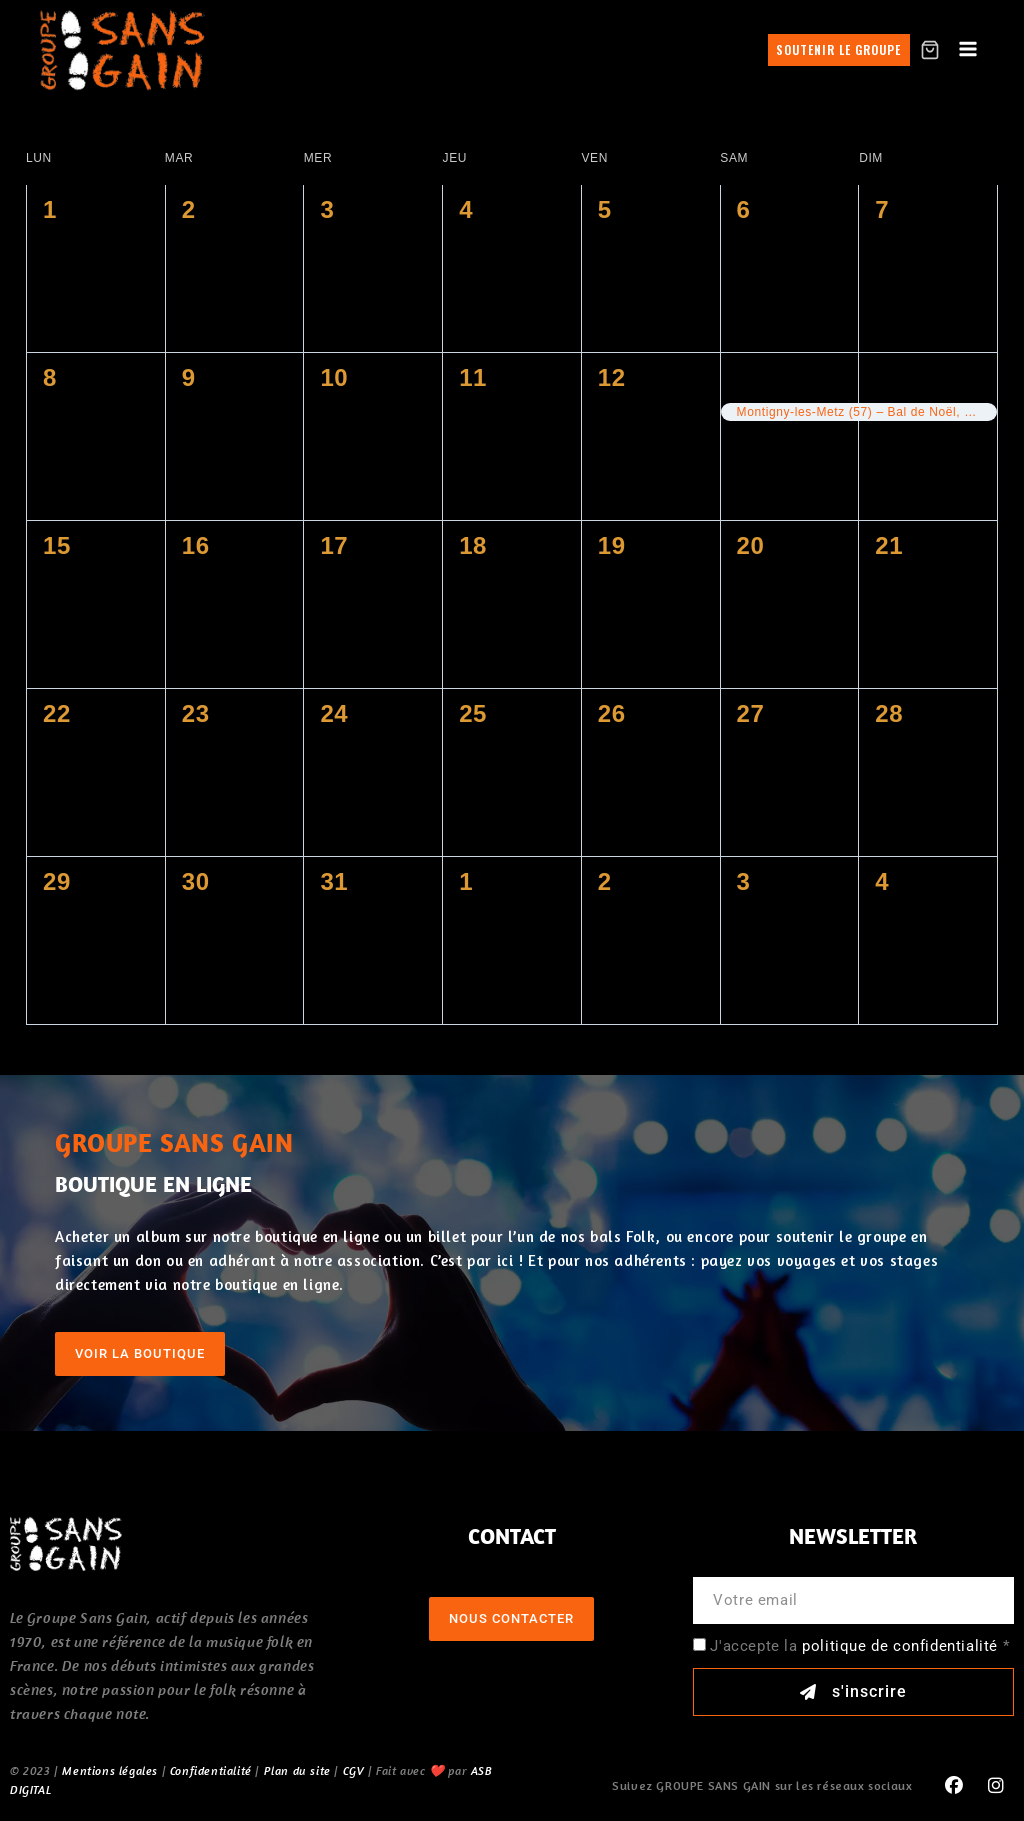 The width and height of the screenshot is (1024, 1821). Describe the element at coordinates (211, 1770) in the screenshot. I see `Confidentialité` at that location.